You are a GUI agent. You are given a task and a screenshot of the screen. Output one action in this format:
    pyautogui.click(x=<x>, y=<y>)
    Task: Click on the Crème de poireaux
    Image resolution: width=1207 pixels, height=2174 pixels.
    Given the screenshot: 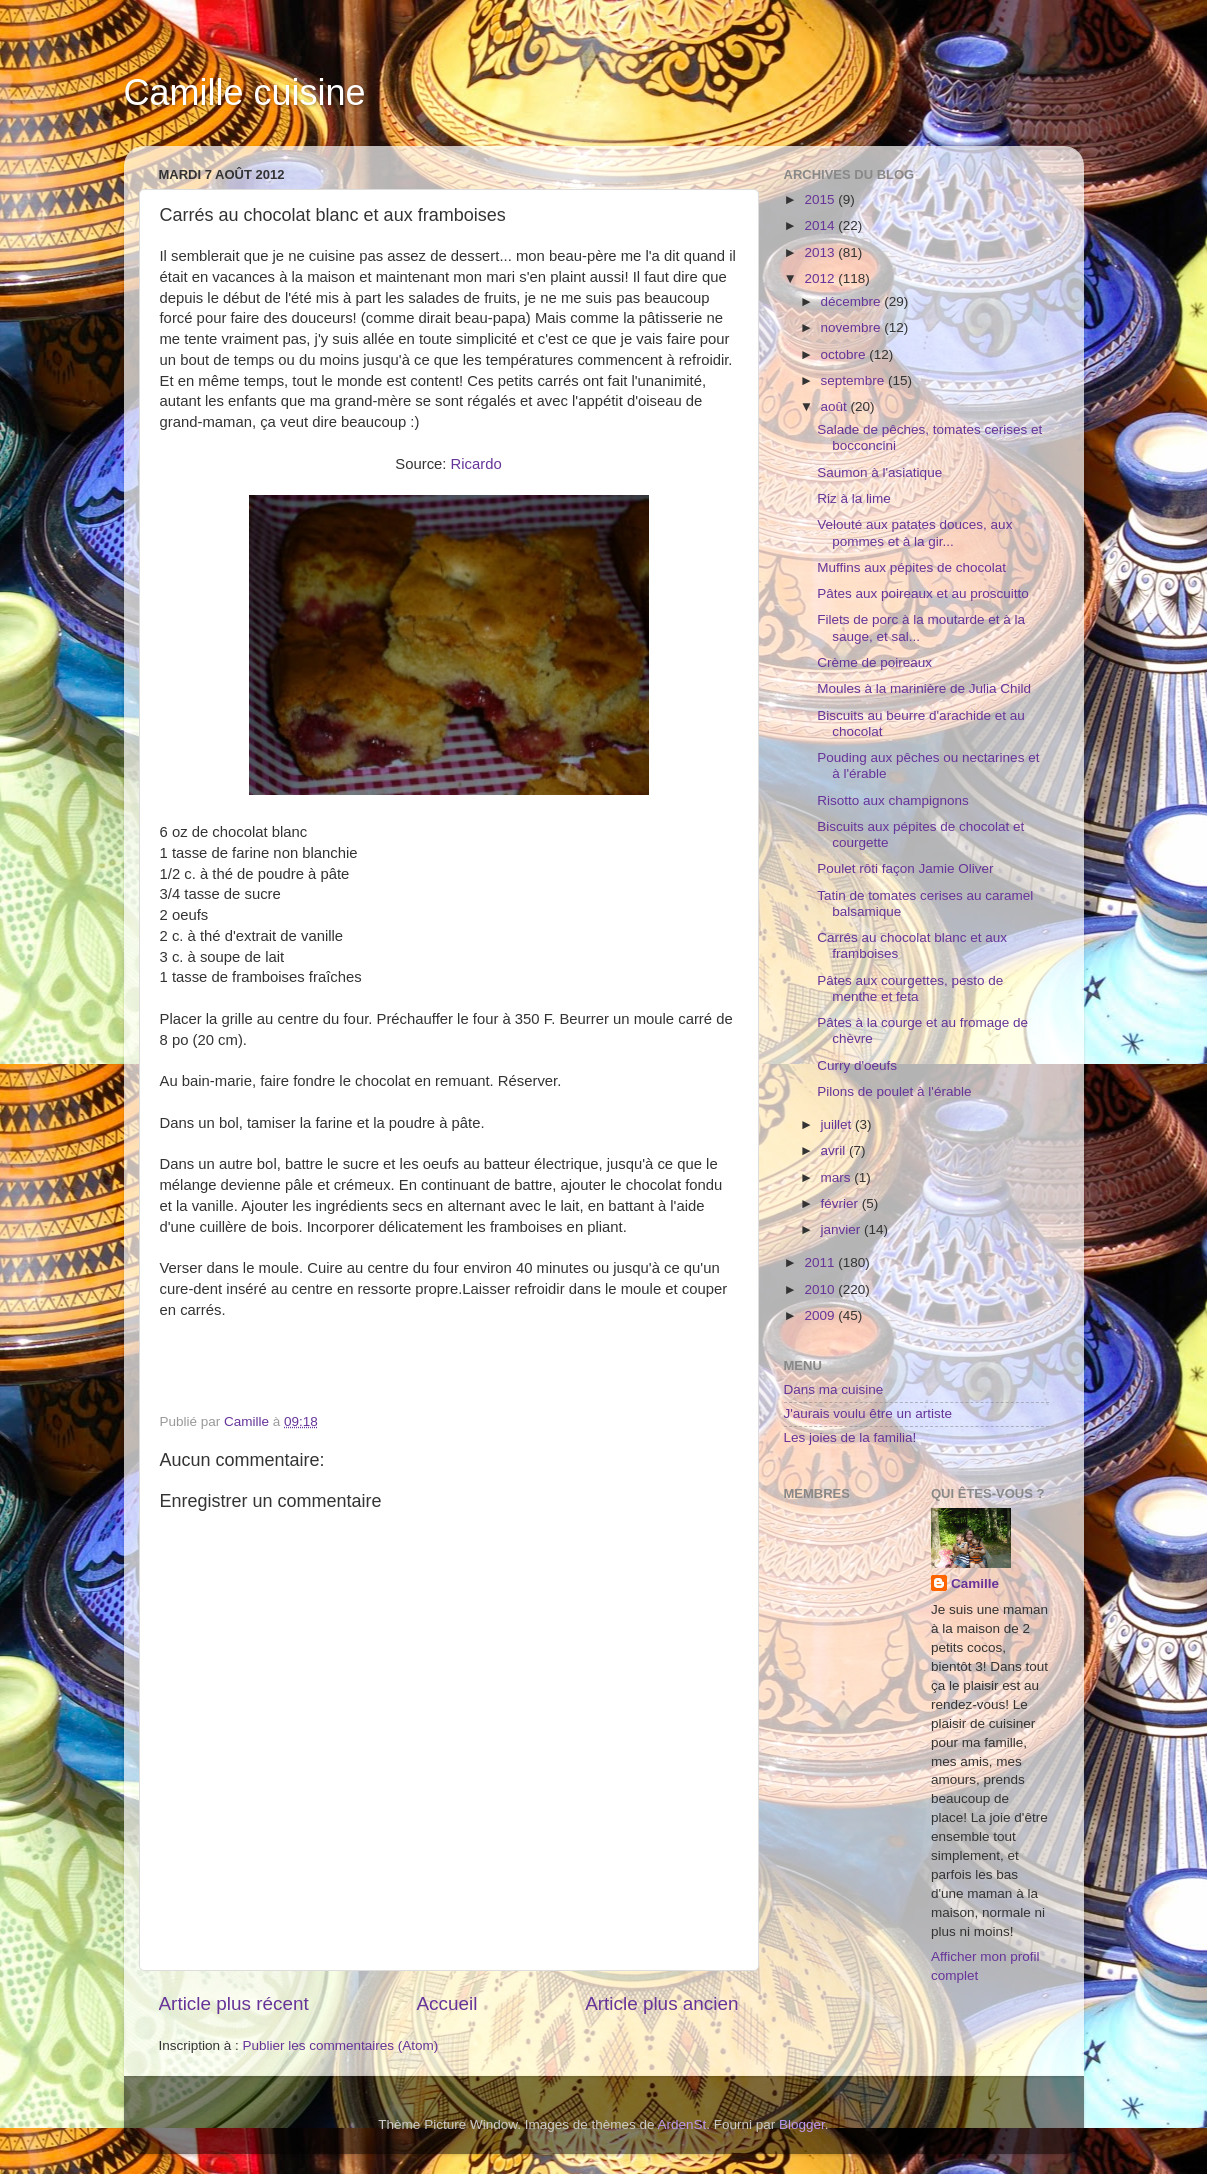 What is the action you would take?
    pyautogui.click(x=874, y=662)
    